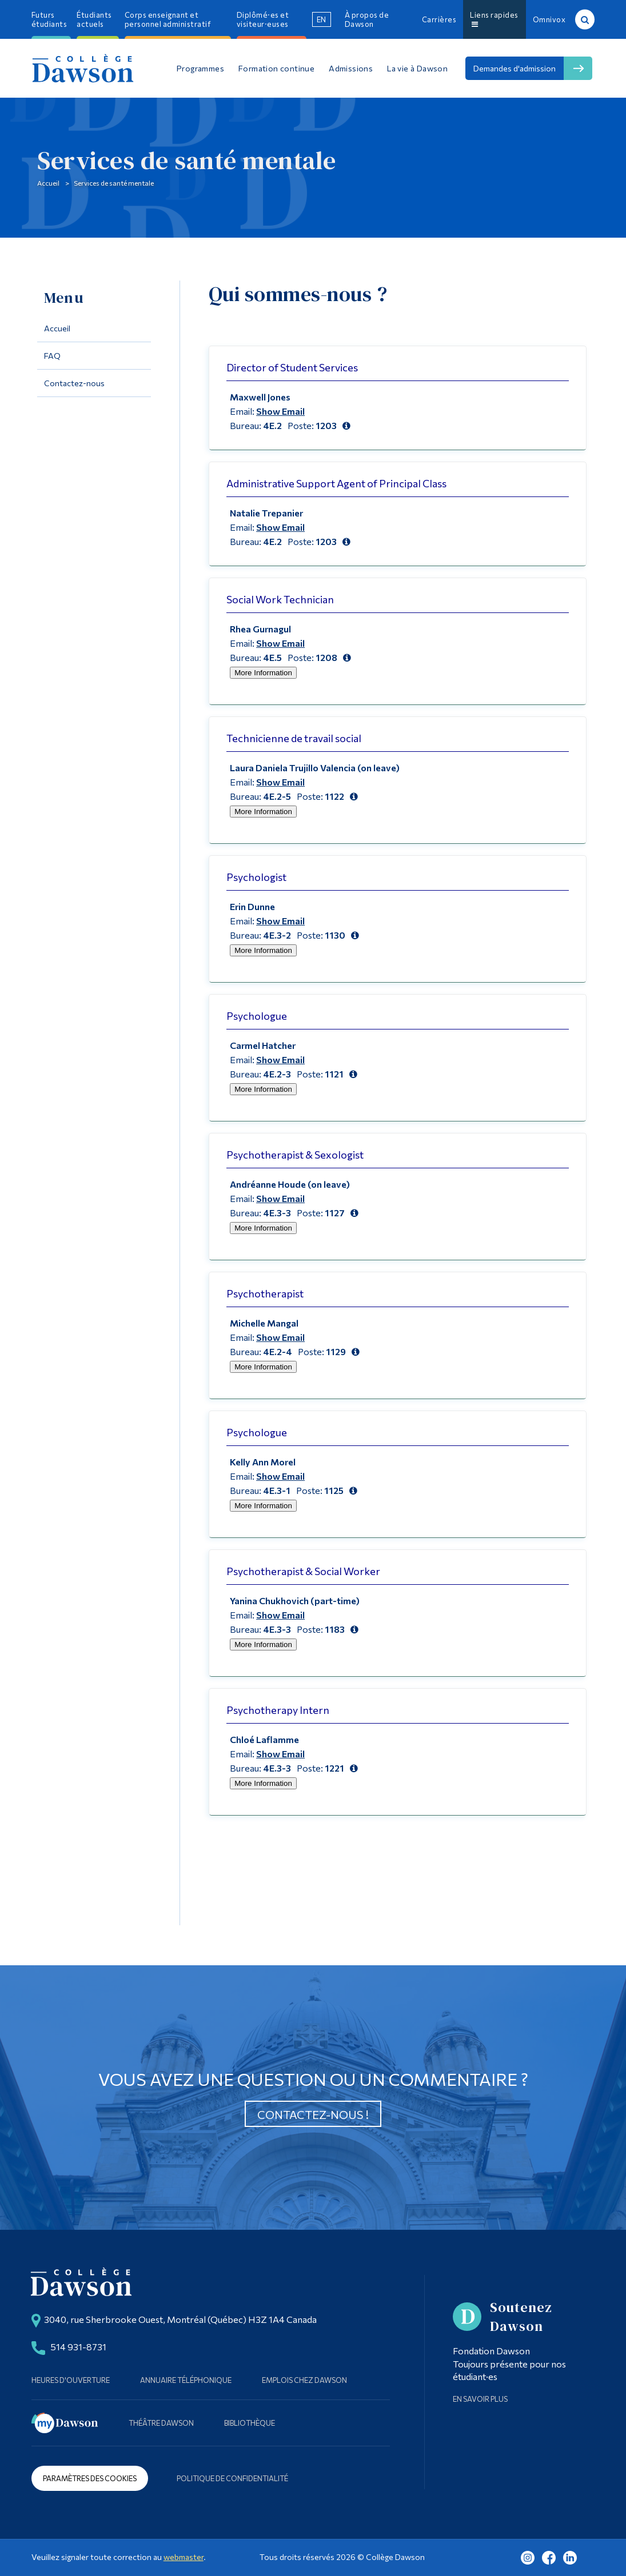  What do you see at coordinates (494, 19) in the screenshot?
I see `Liens rapides` at bounding box center [494, 19].